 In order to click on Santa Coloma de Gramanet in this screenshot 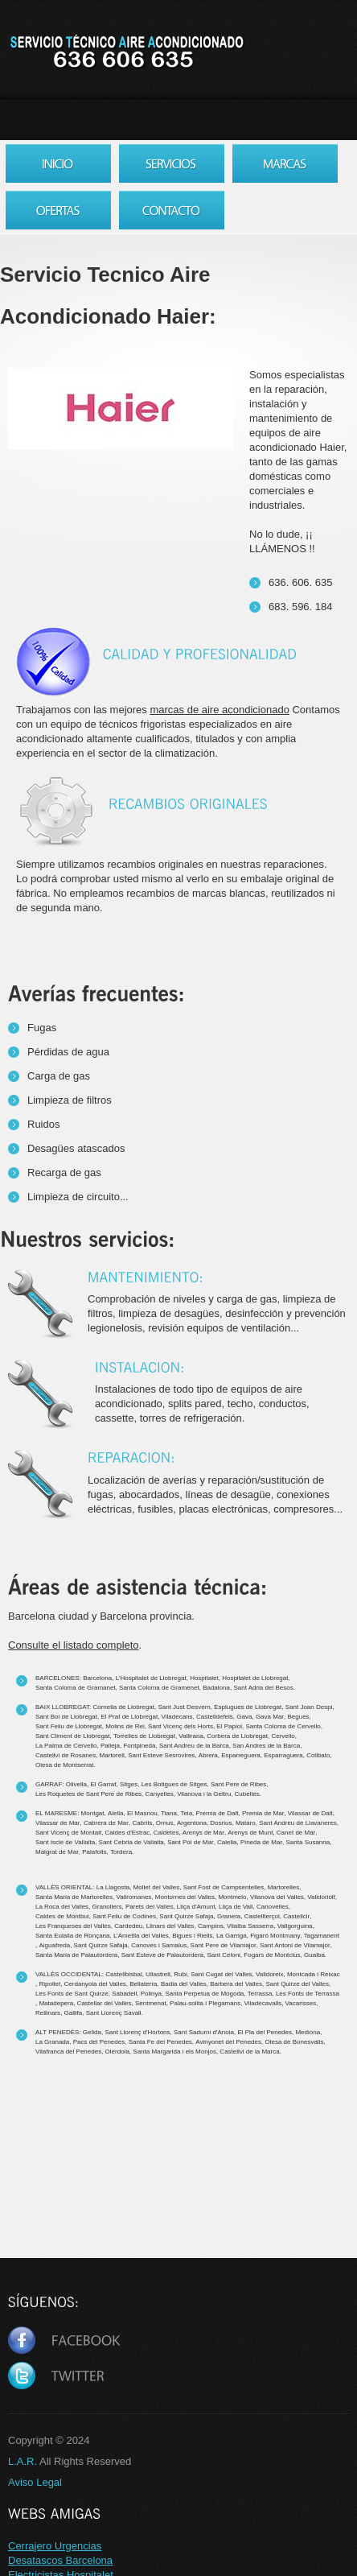, I will do `click(75, 1687)`.